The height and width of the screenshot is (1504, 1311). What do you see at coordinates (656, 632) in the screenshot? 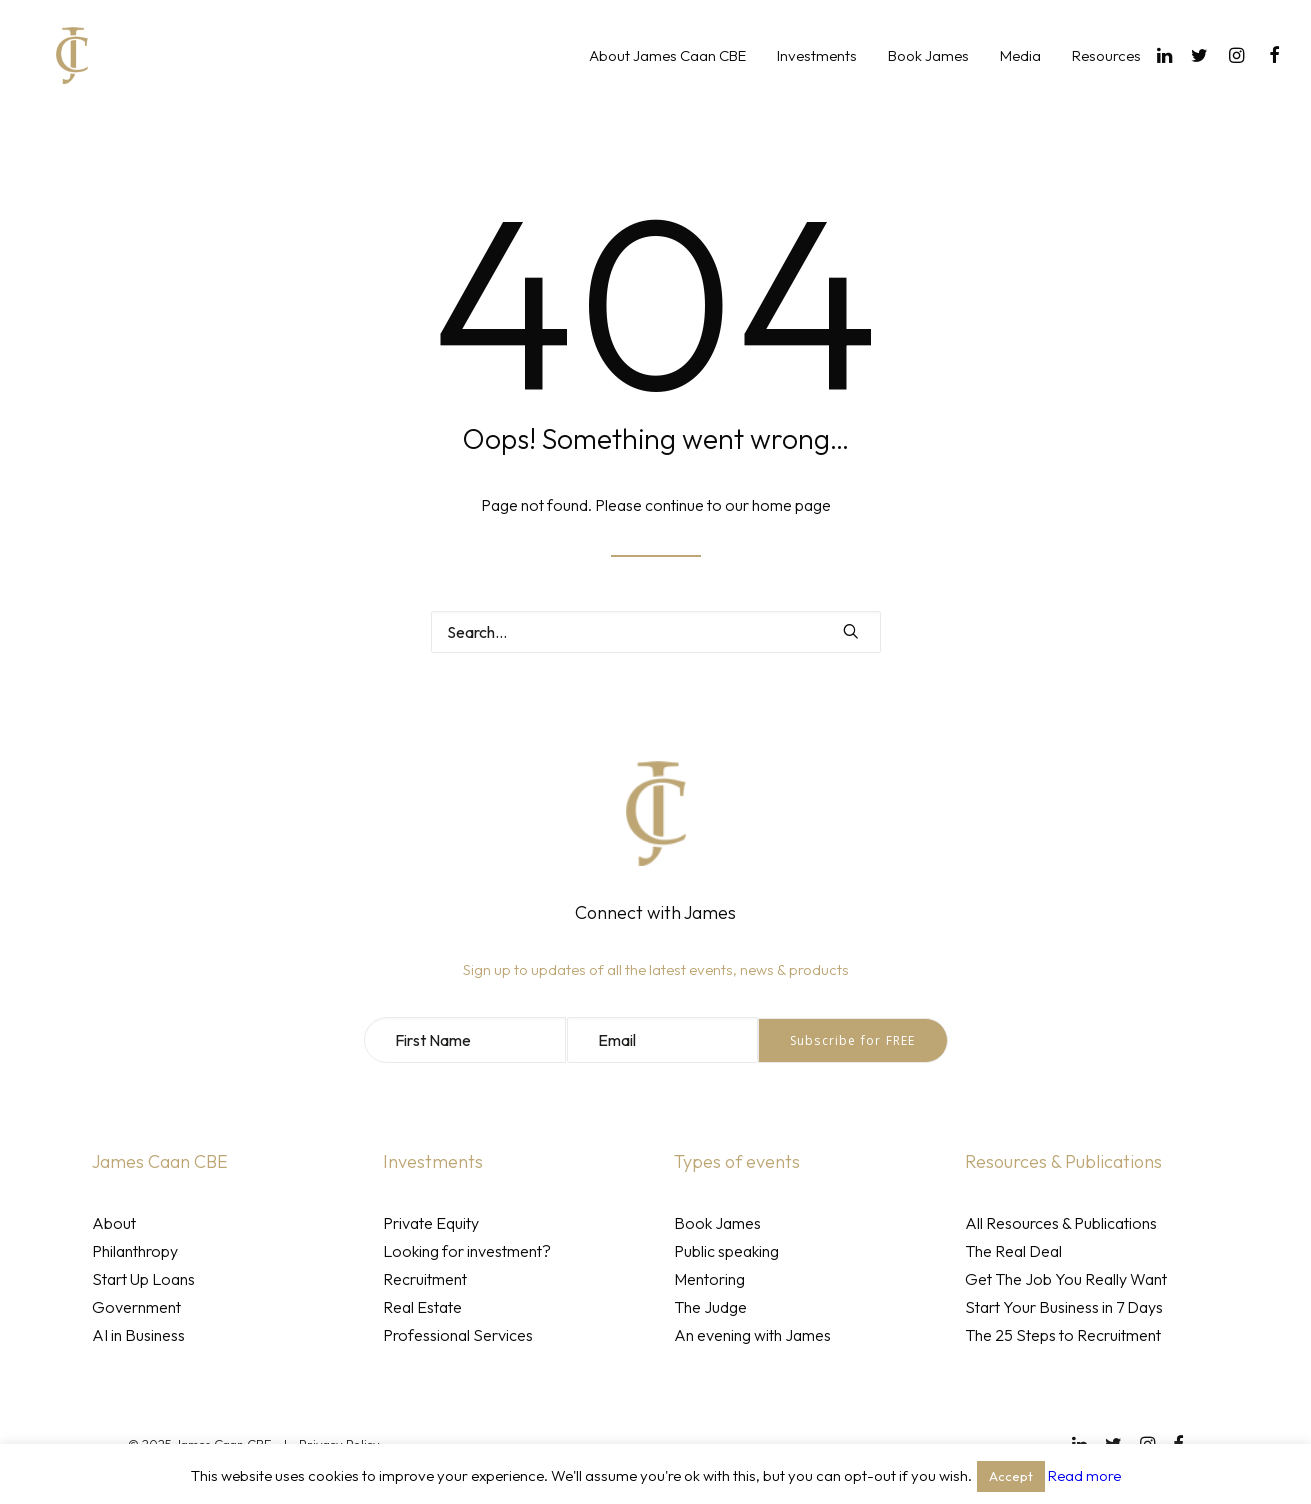
I see `[Search]` at bounding box center [656, 632].